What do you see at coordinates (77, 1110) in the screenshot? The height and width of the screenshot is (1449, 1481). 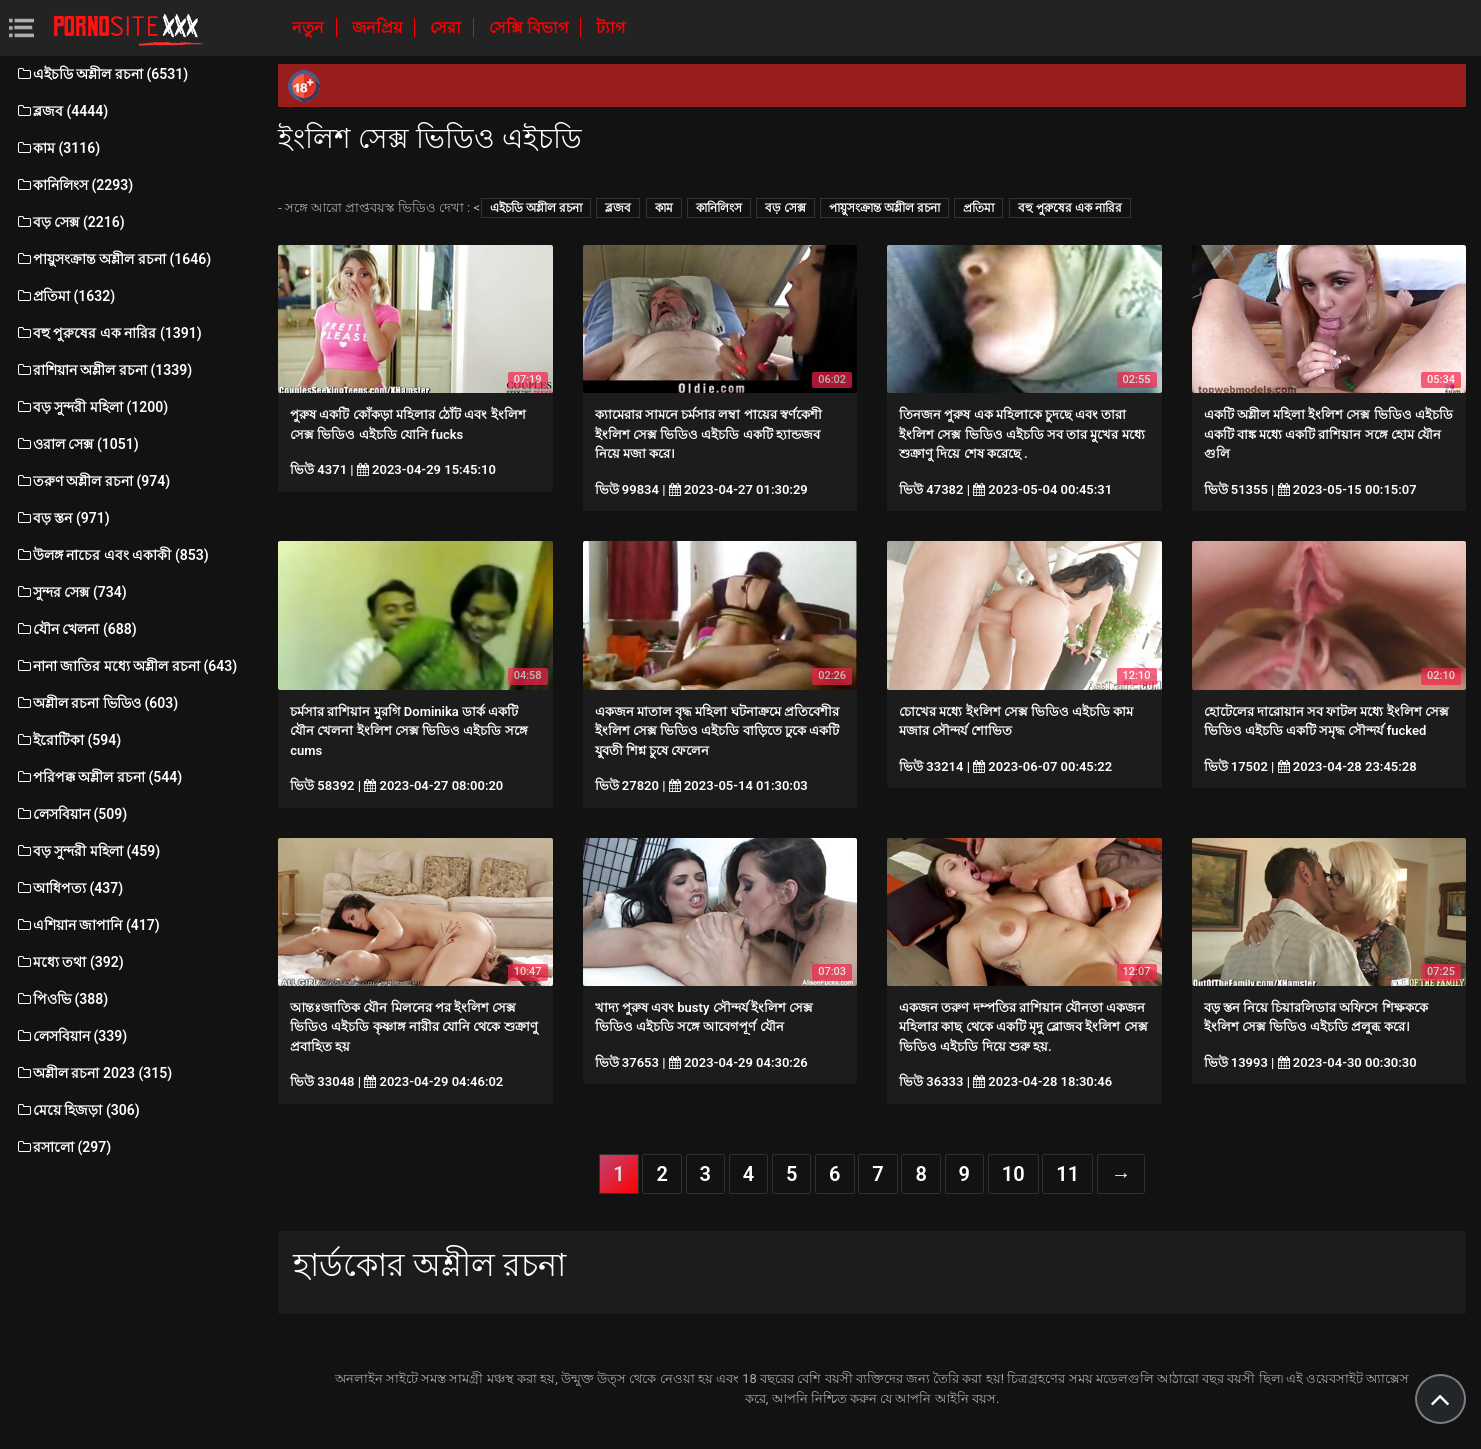 I see `মেয়ে হিজড়া (306)` at bounding box center [77, 1110].